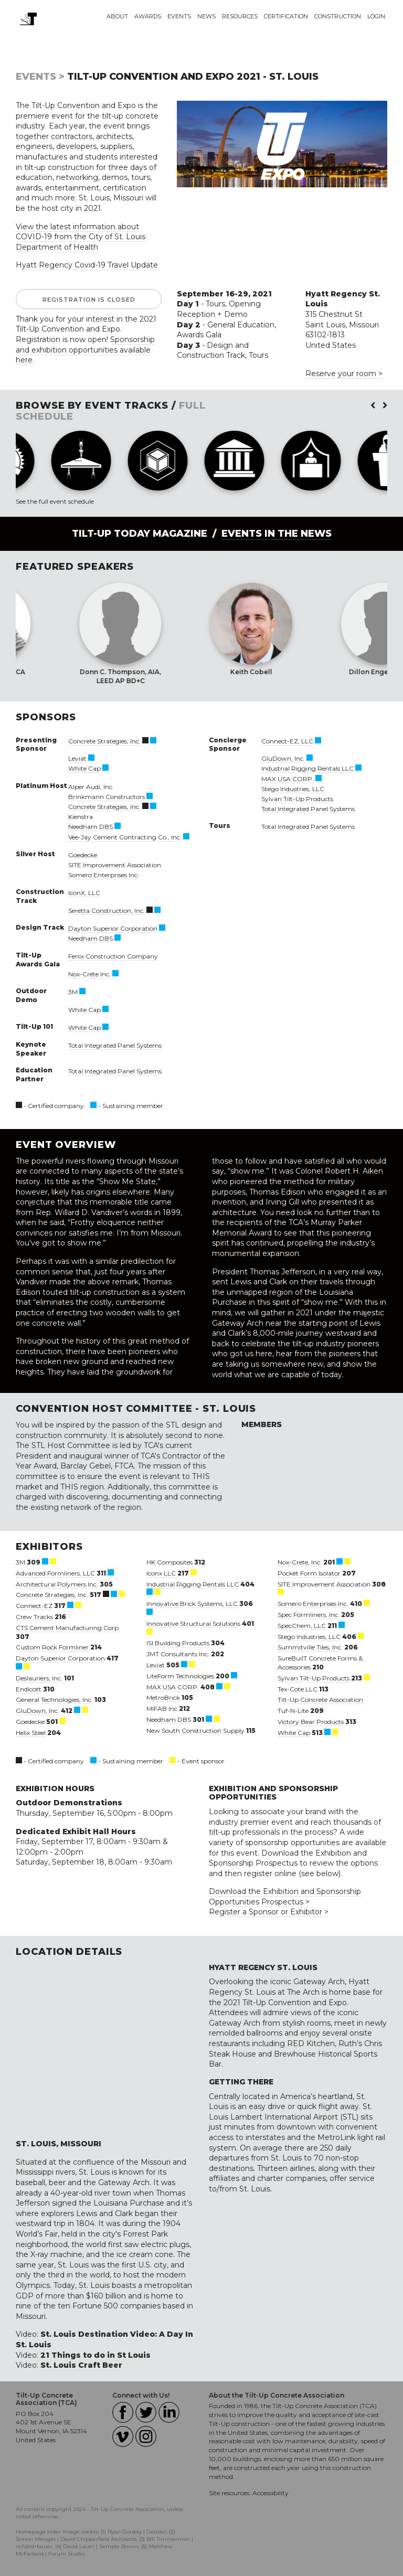 Image resolution: width=403 pixels, height=2576 pixels. Describe the element at coordinates (309, 1573) in the screenshot. I see `Pocket Form Isolator` at that location.